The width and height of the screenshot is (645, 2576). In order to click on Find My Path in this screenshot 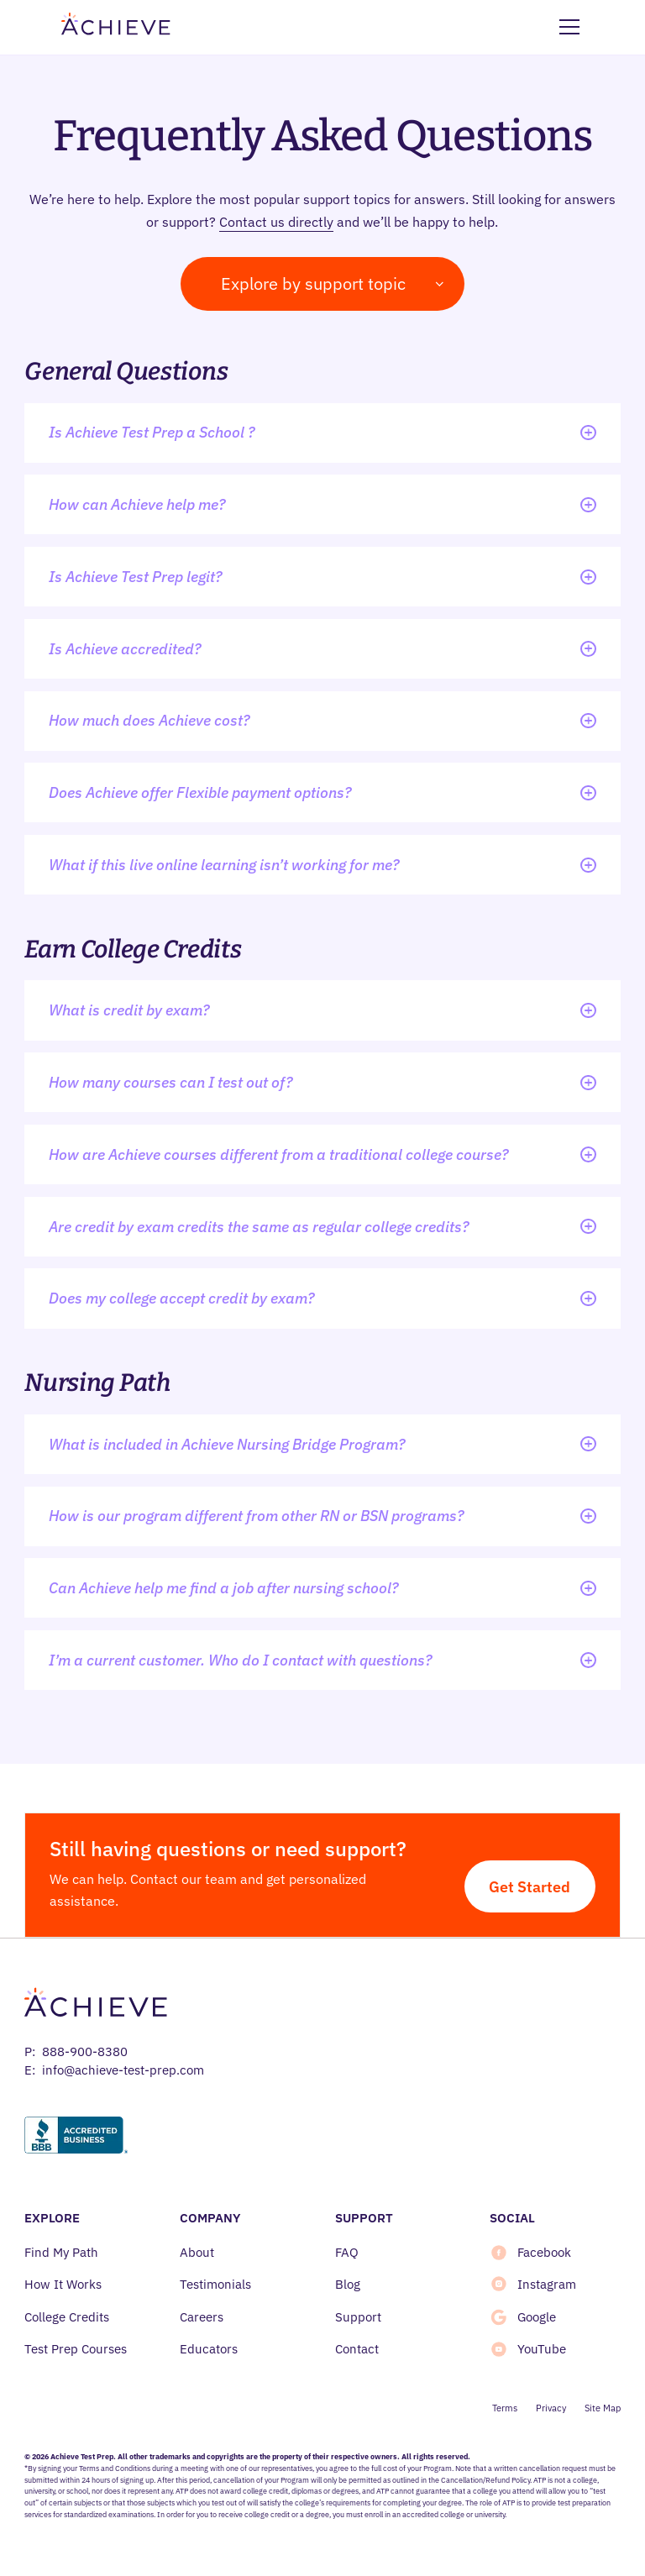, I will do `click(61, 2252)`.